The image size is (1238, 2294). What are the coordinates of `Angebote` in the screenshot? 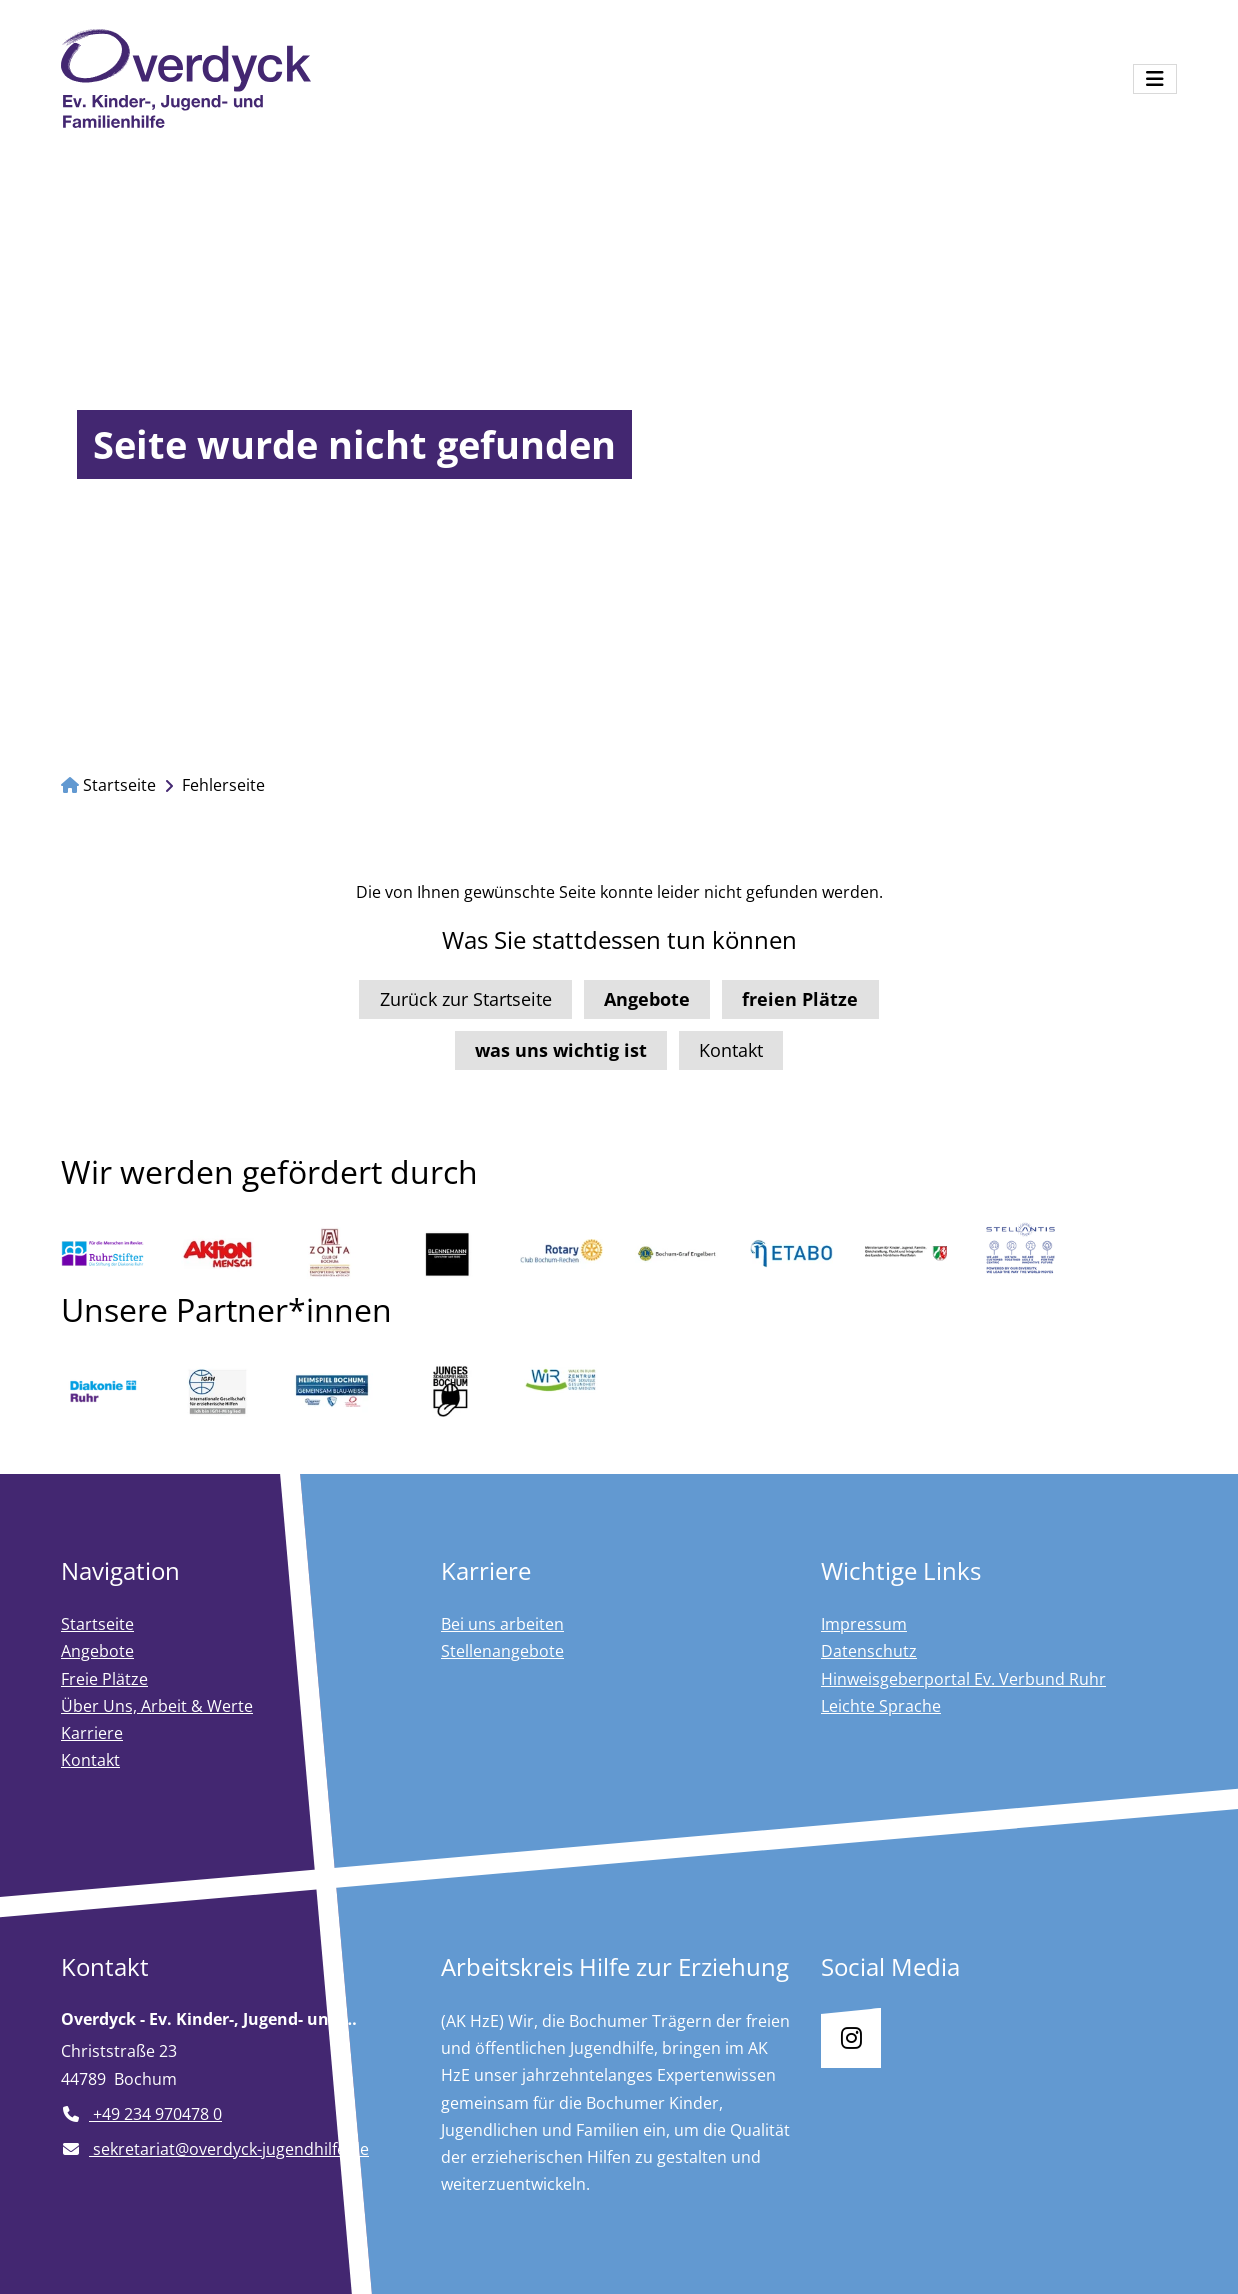 It's located at (97, 1651).